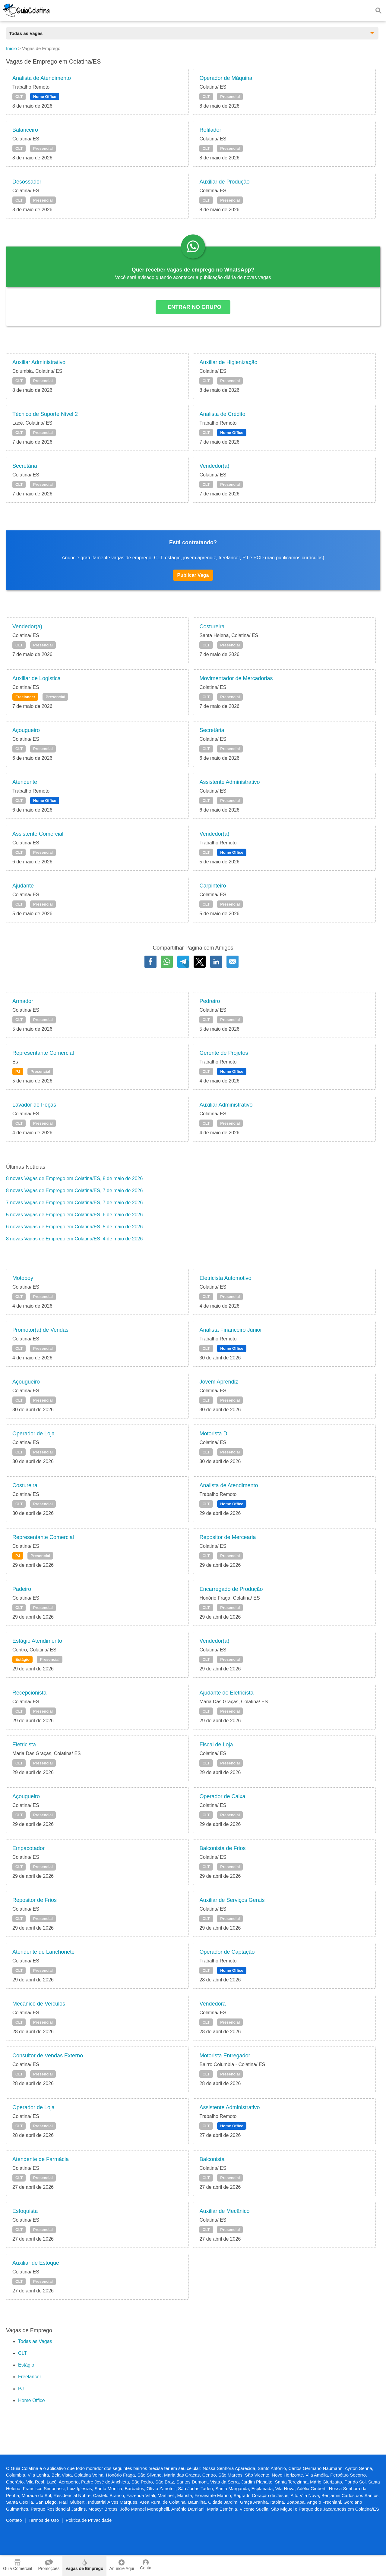 This screenshot has width=386, height=2576. What do you see at coordinates (210, 130) in the screenshot?
I see `Refilador` at bounding box center [210, 130].